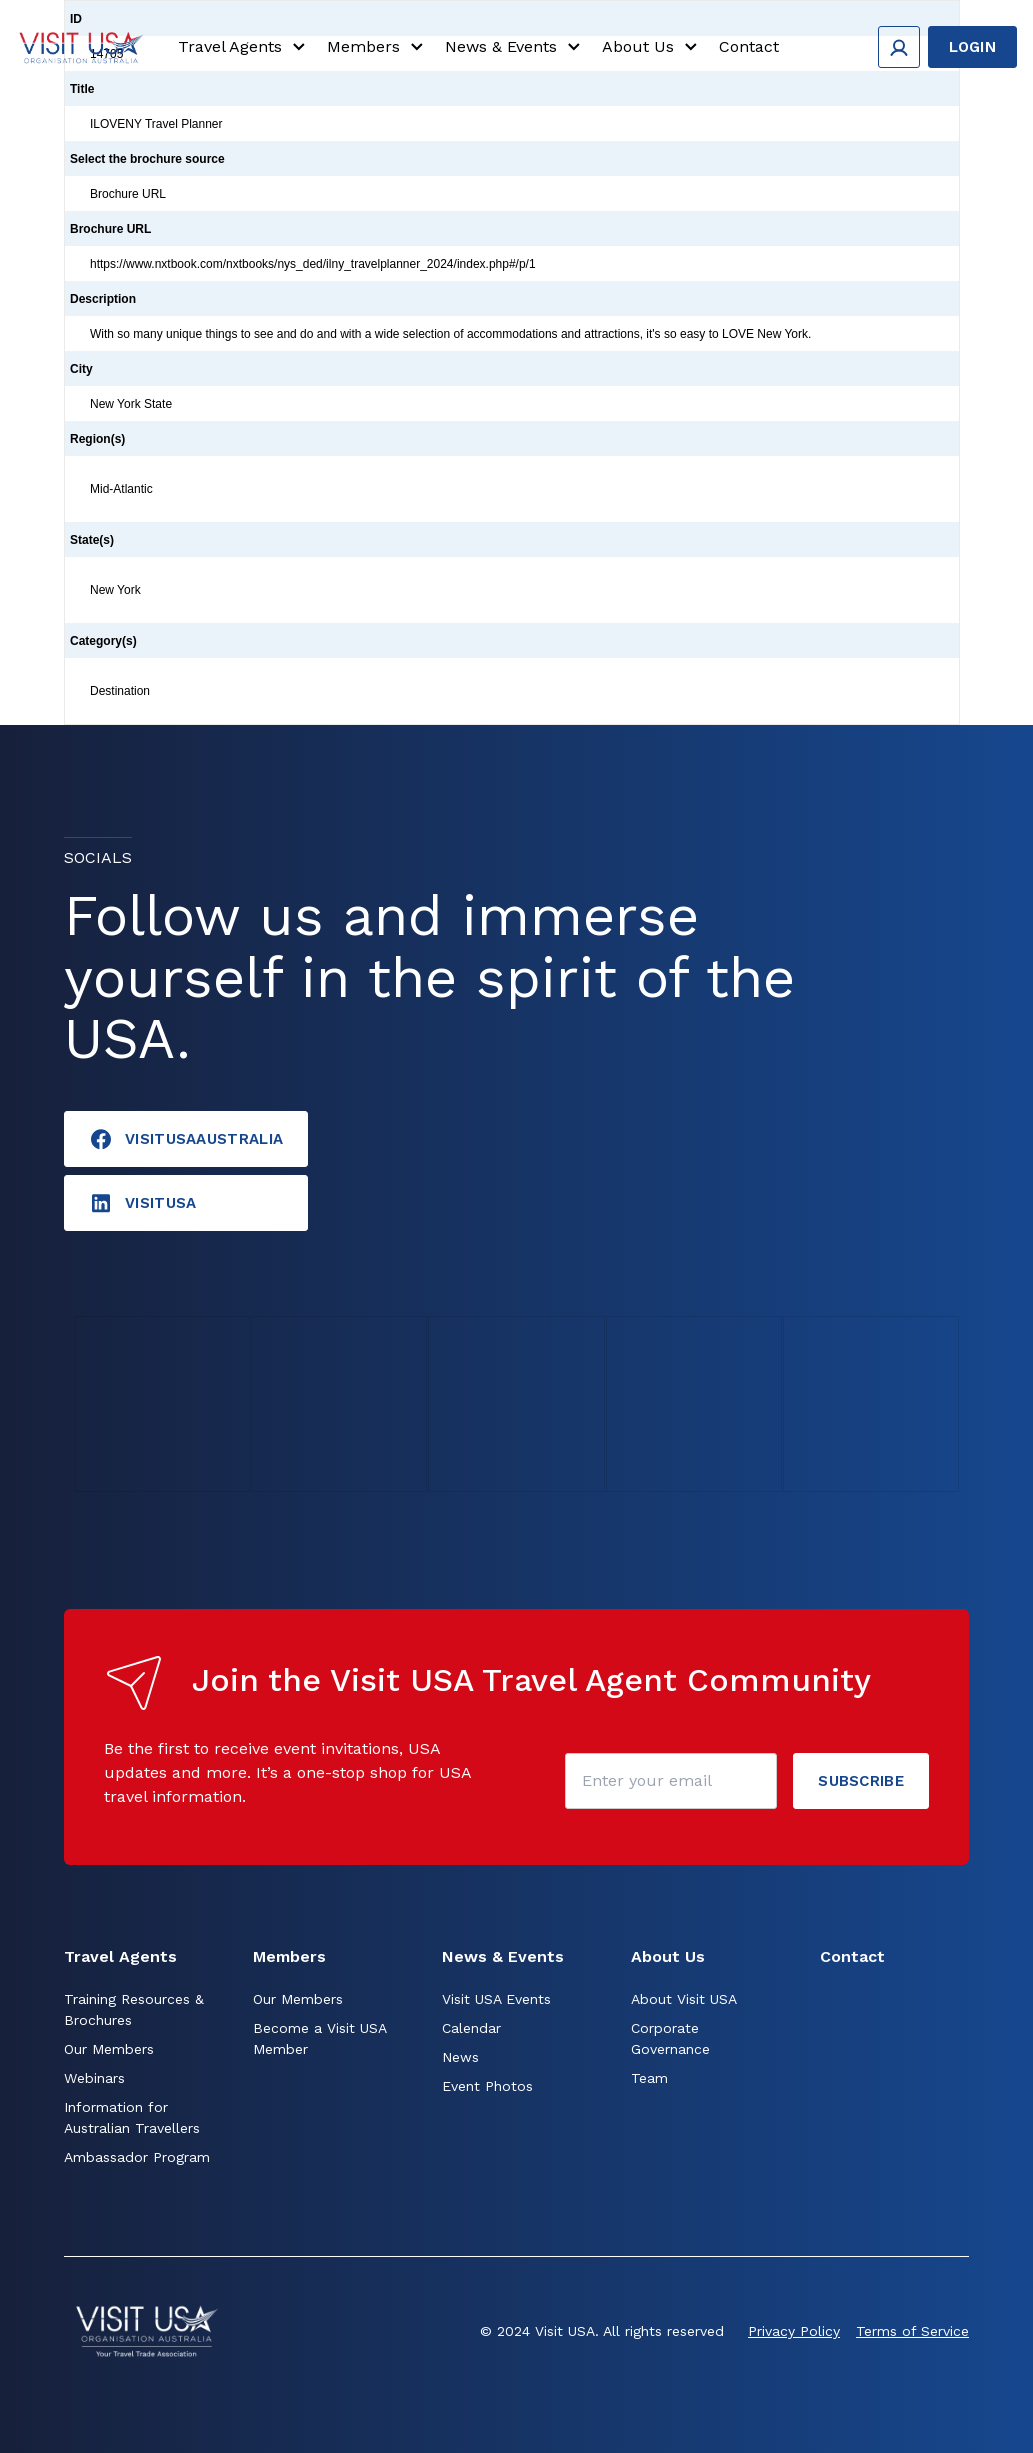 The width and height of the screenshot is (1033, 2453). What do you see at coordinates (794, 2331) in the screenshot?
I see `Privacy Policy` at bounding box center [794, 2331].